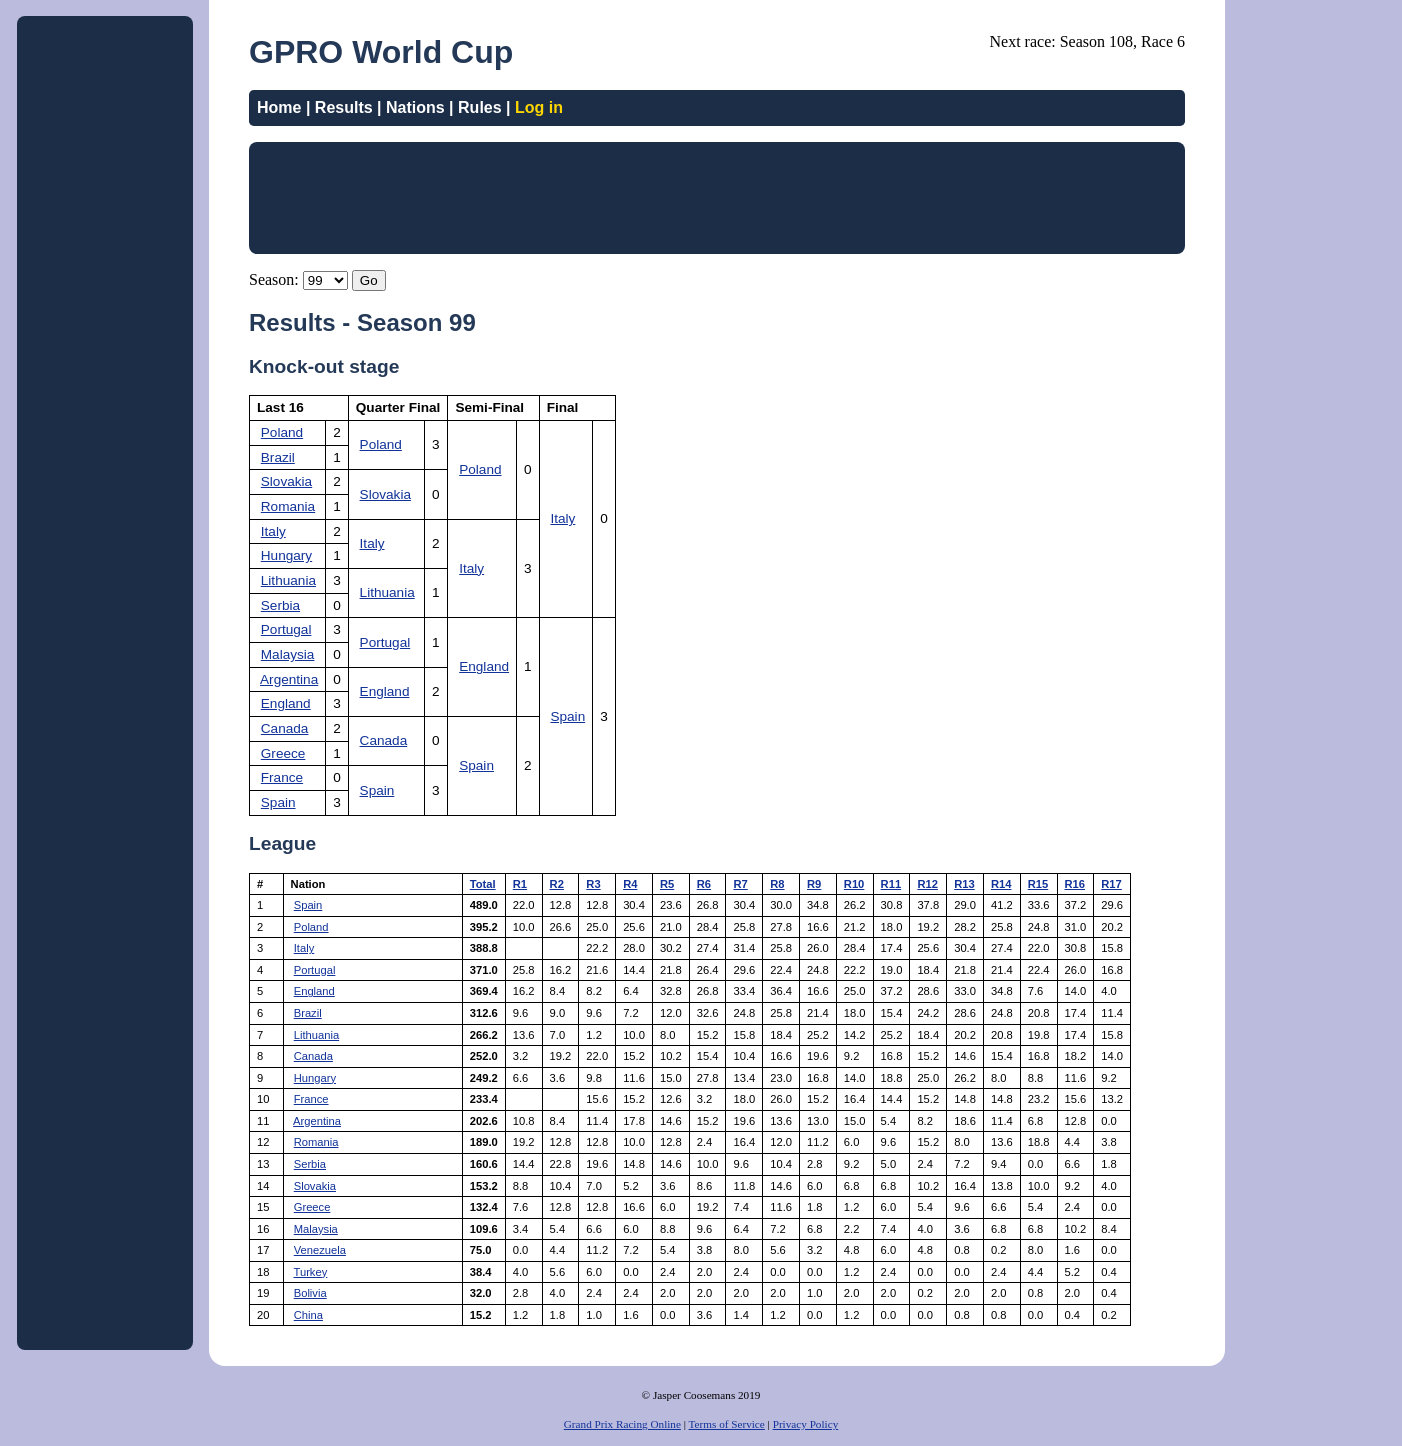  I want to click on R14, so click(1001, 884).